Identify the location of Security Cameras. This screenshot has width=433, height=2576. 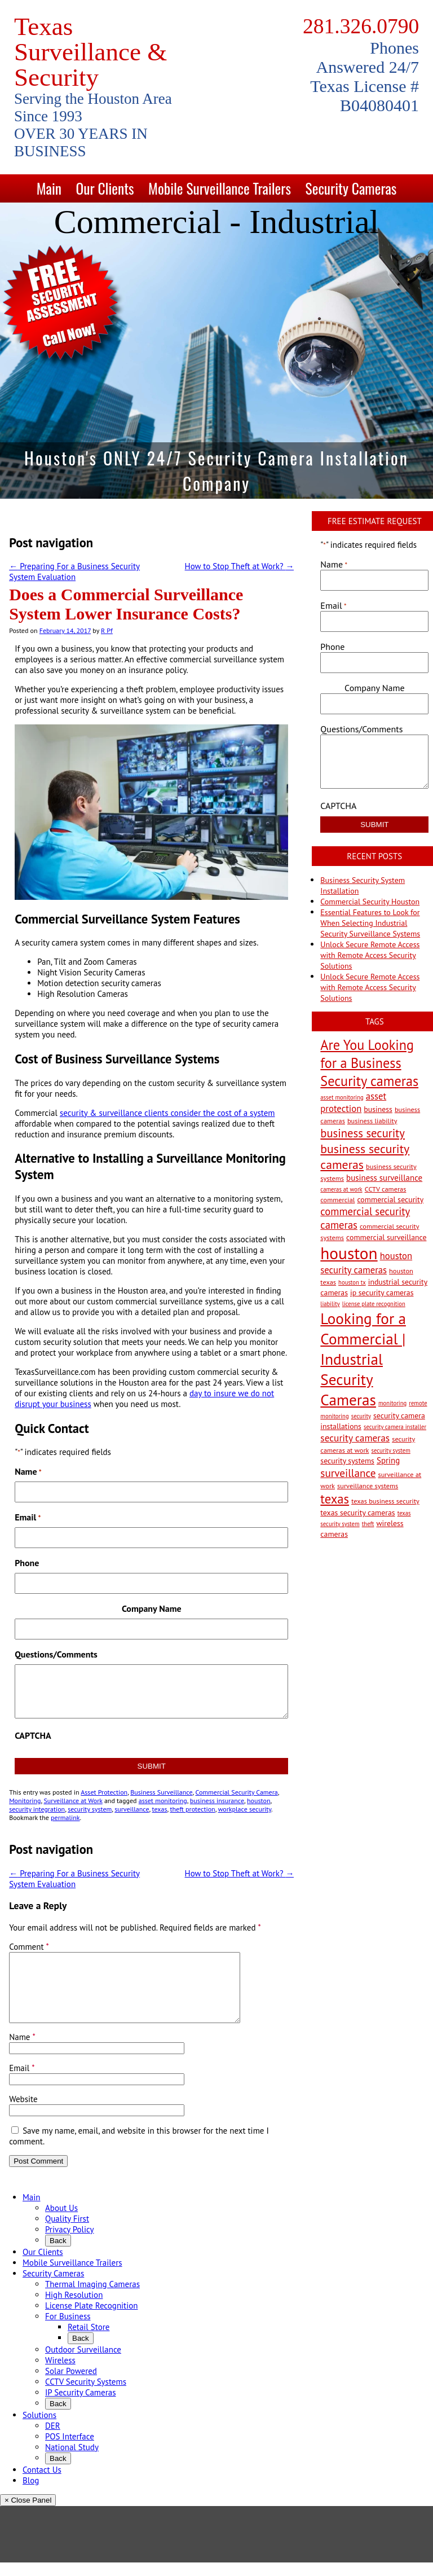
(351, 188).